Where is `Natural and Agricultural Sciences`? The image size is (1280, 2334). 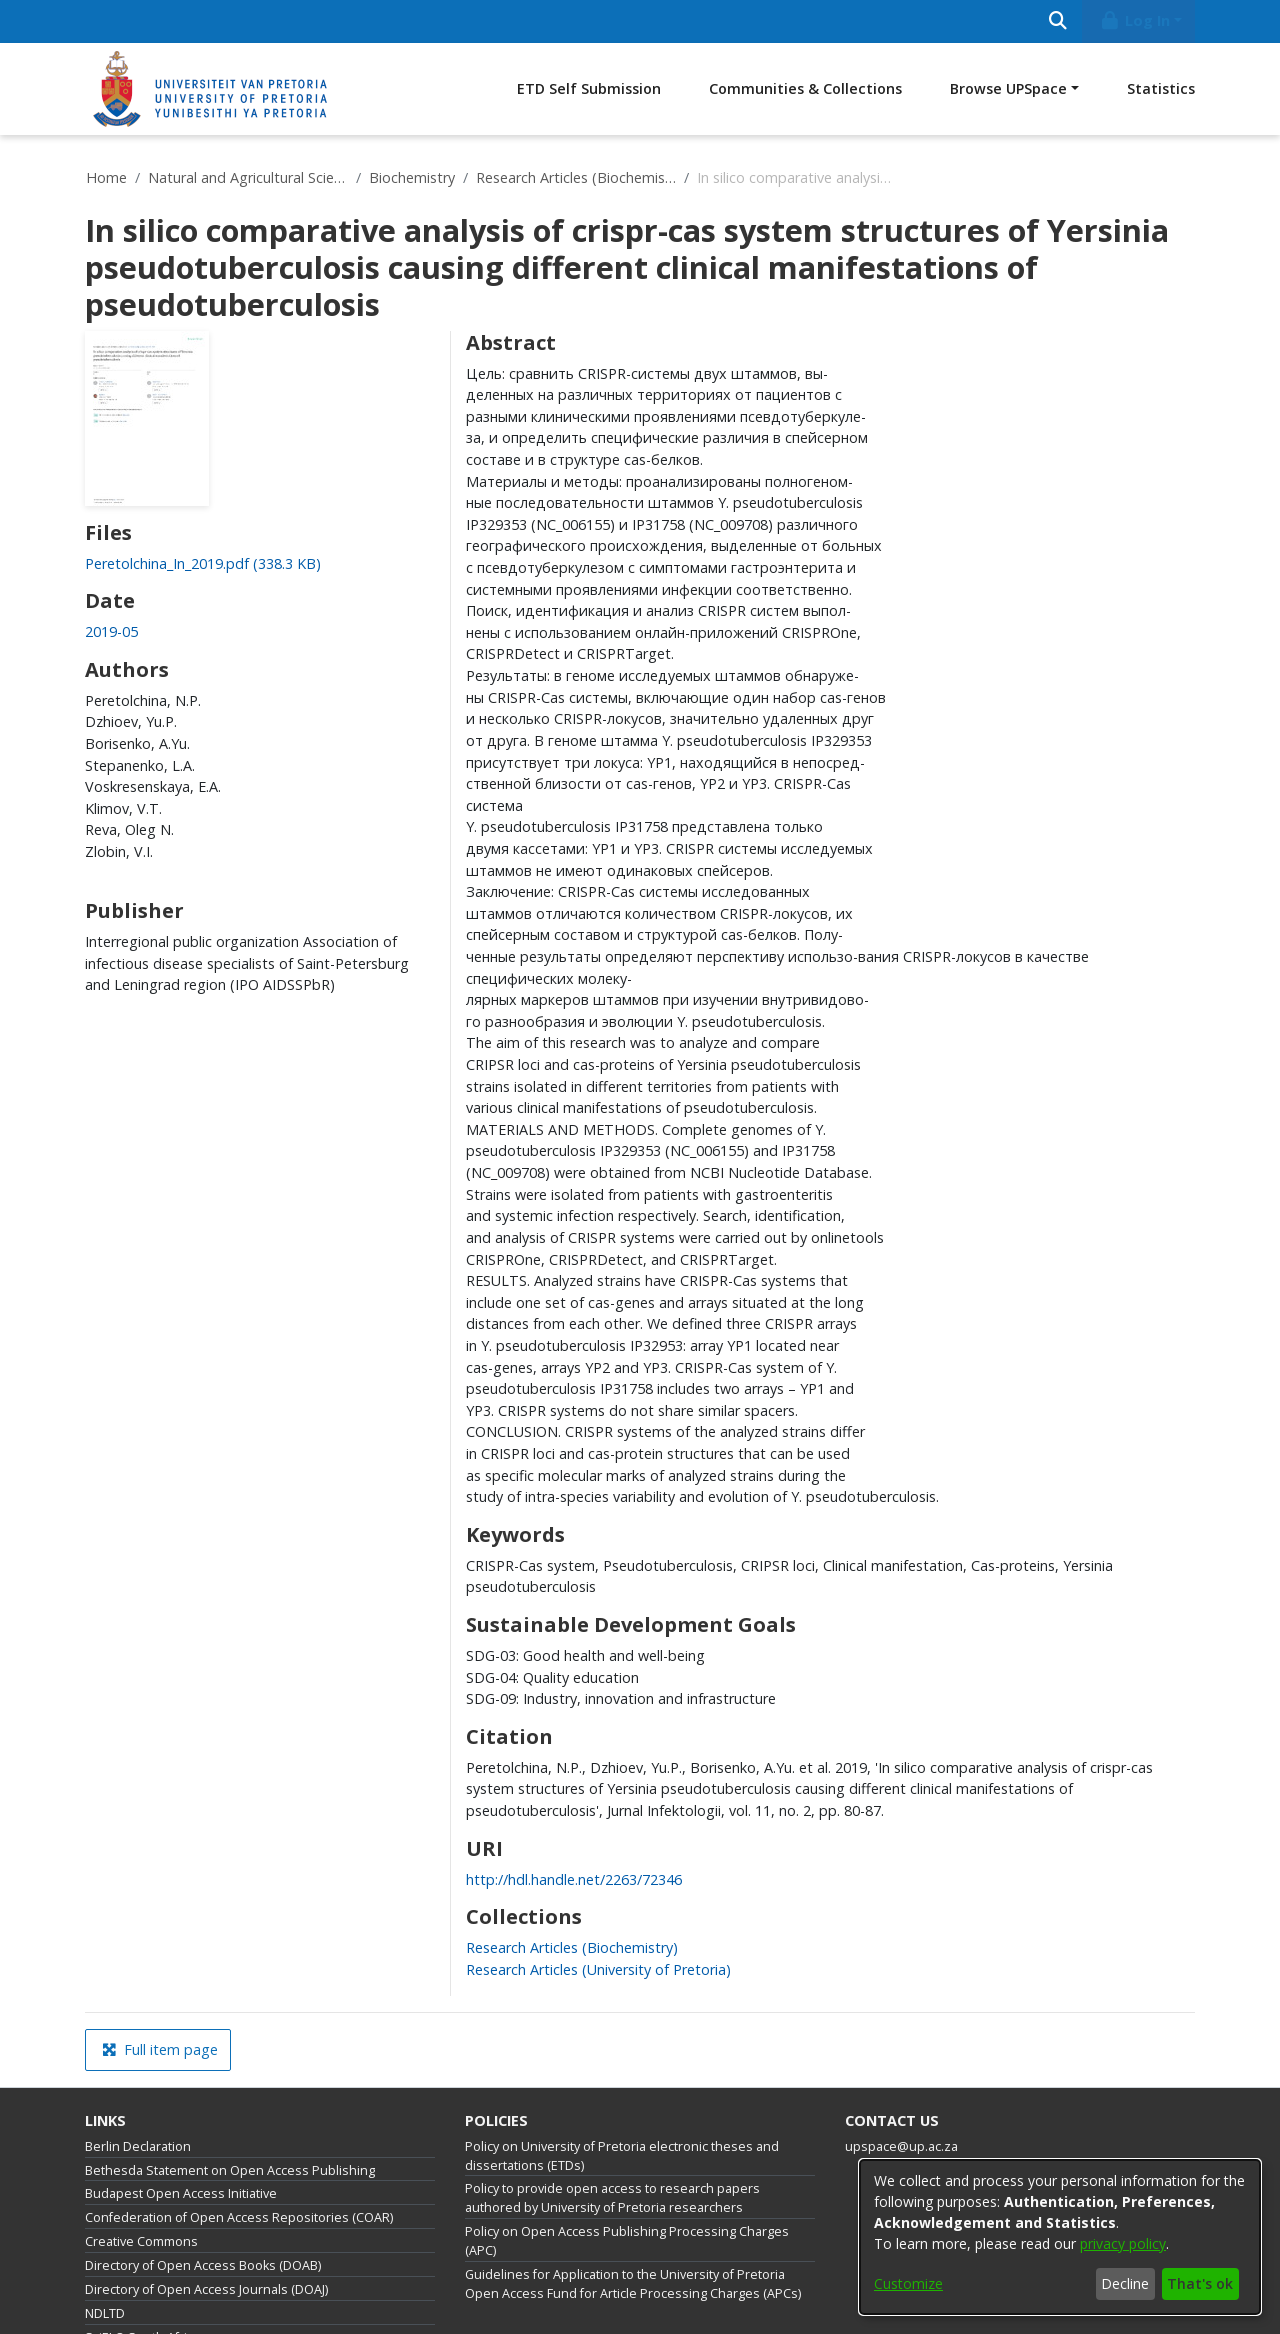 Natural and Agricultural Sciences is located at coordinates (248, 177).